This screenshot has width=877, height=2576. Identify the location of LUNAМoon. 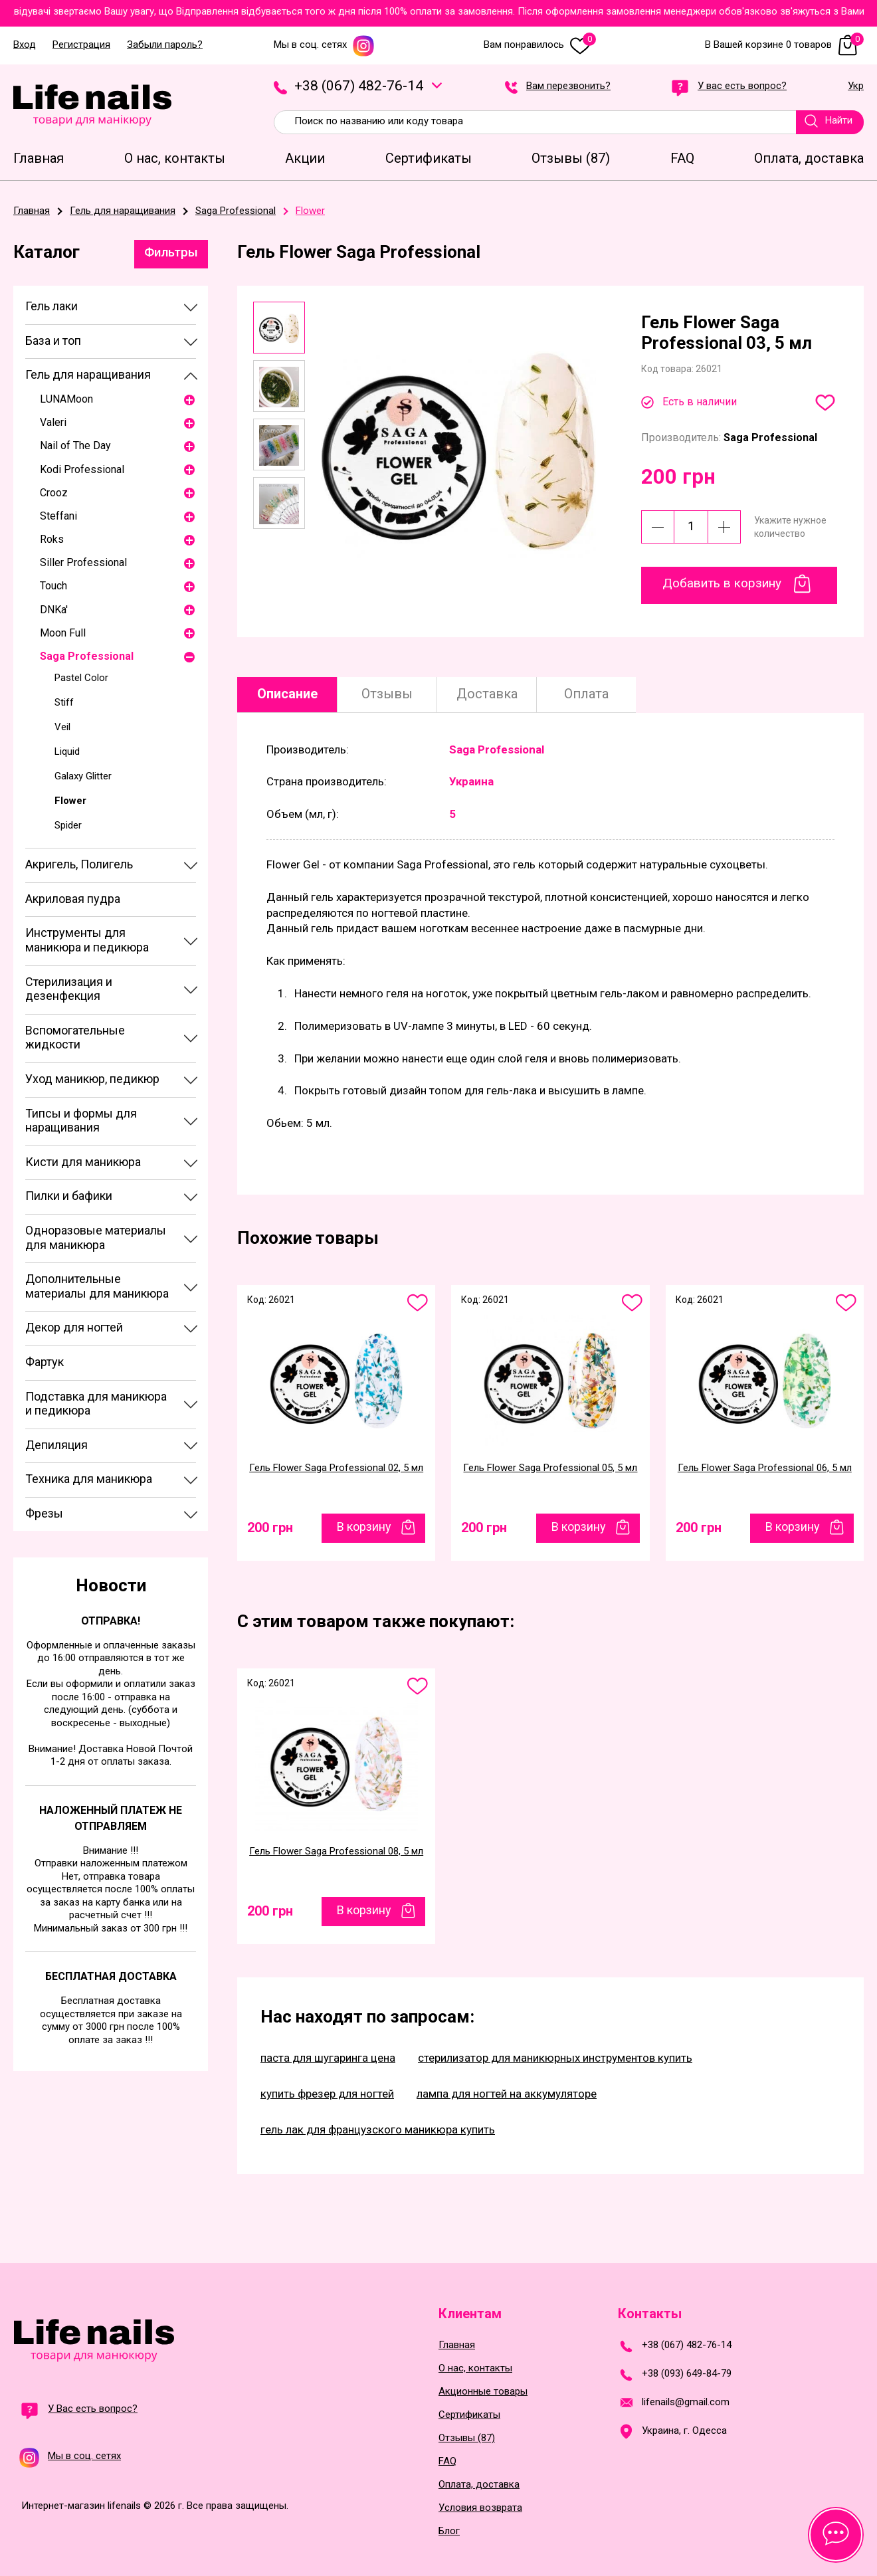
(66, 399).